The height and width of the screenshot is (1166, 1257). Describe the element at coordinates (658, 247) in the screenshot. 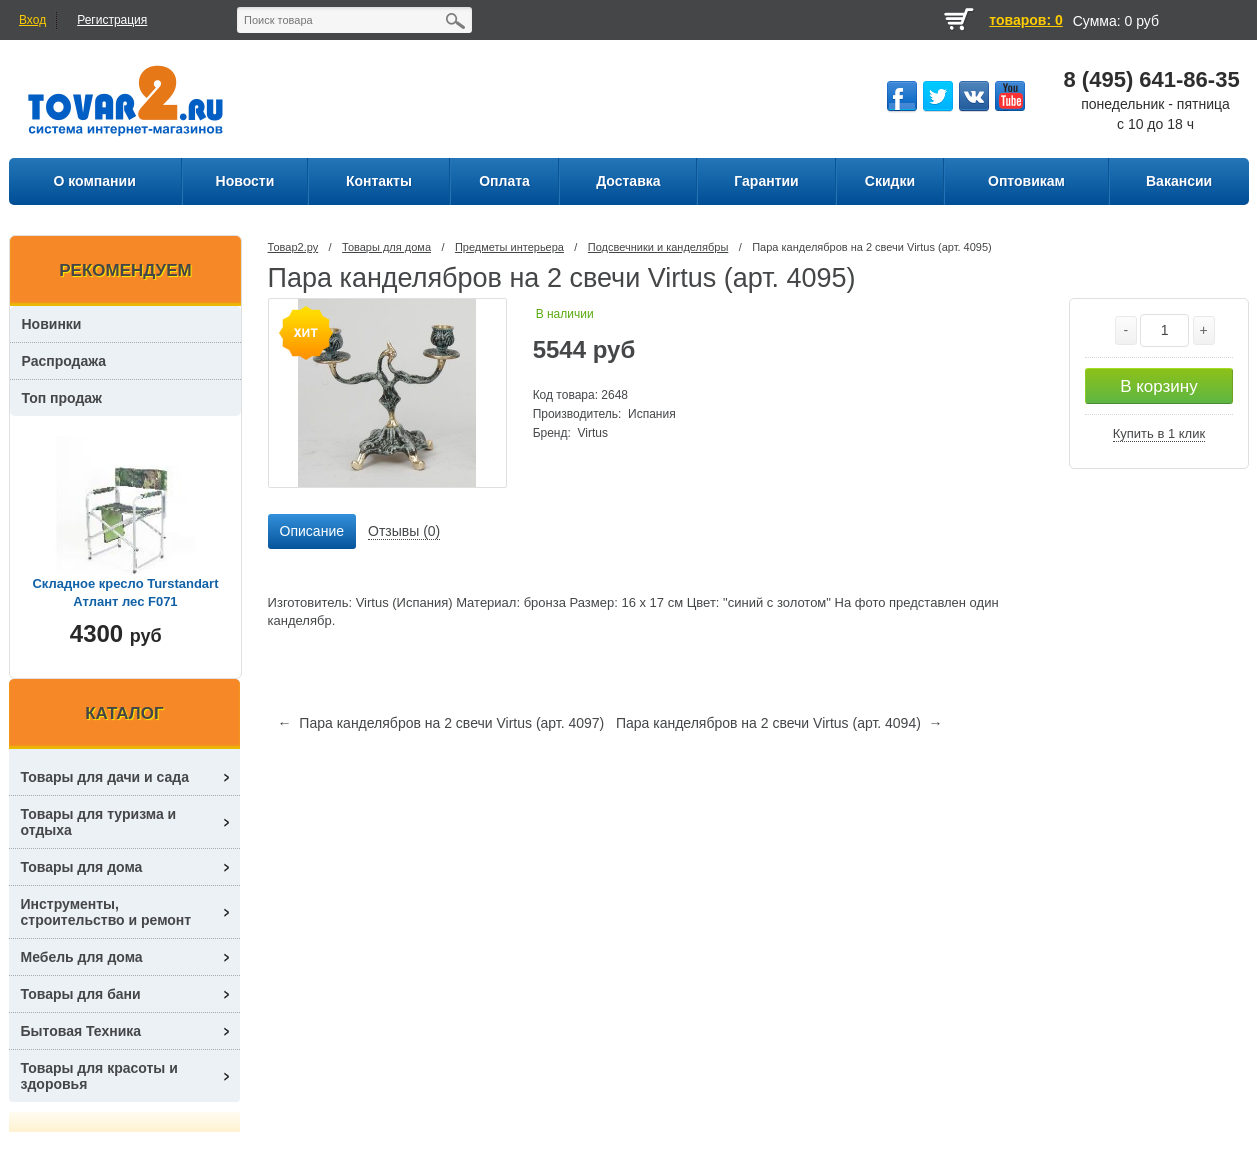

I see `Подсвечники и канделябры` at that location.